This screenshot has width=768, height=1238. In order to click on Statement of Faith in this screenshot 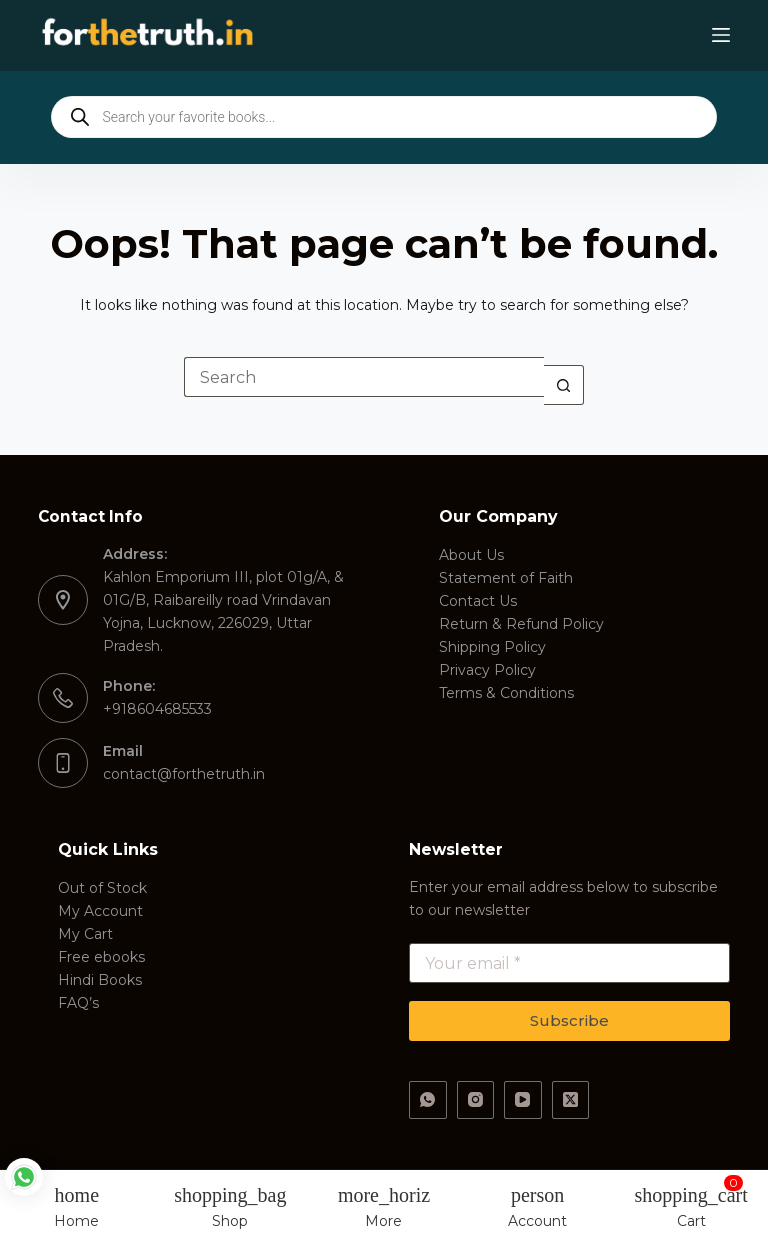, I will do `click(506, 578)`.